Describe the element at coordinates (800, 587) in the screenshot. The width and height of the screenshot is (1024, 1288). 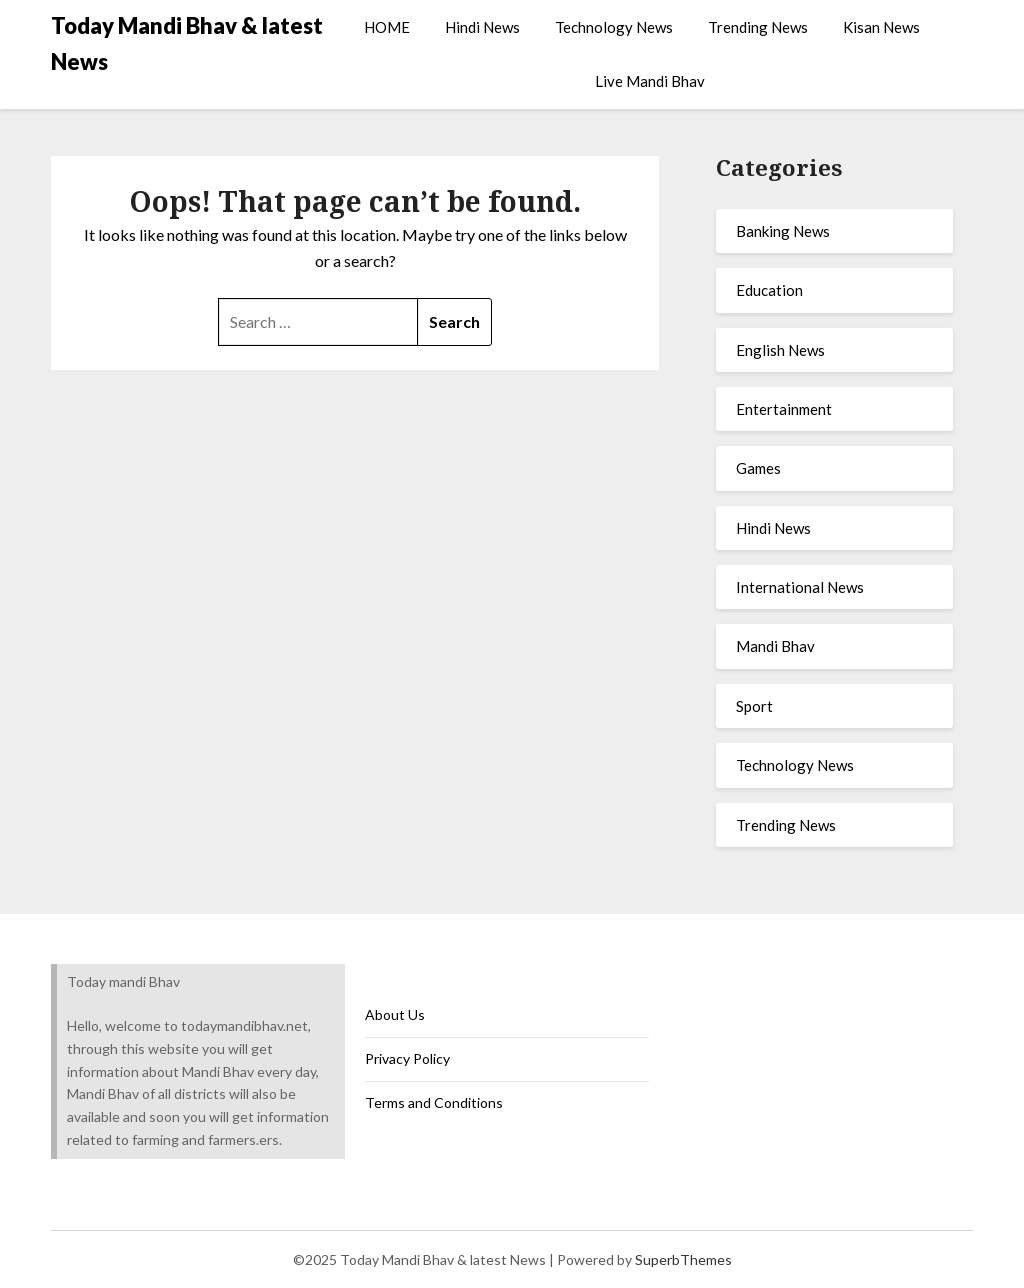
I see `International News` at that location.